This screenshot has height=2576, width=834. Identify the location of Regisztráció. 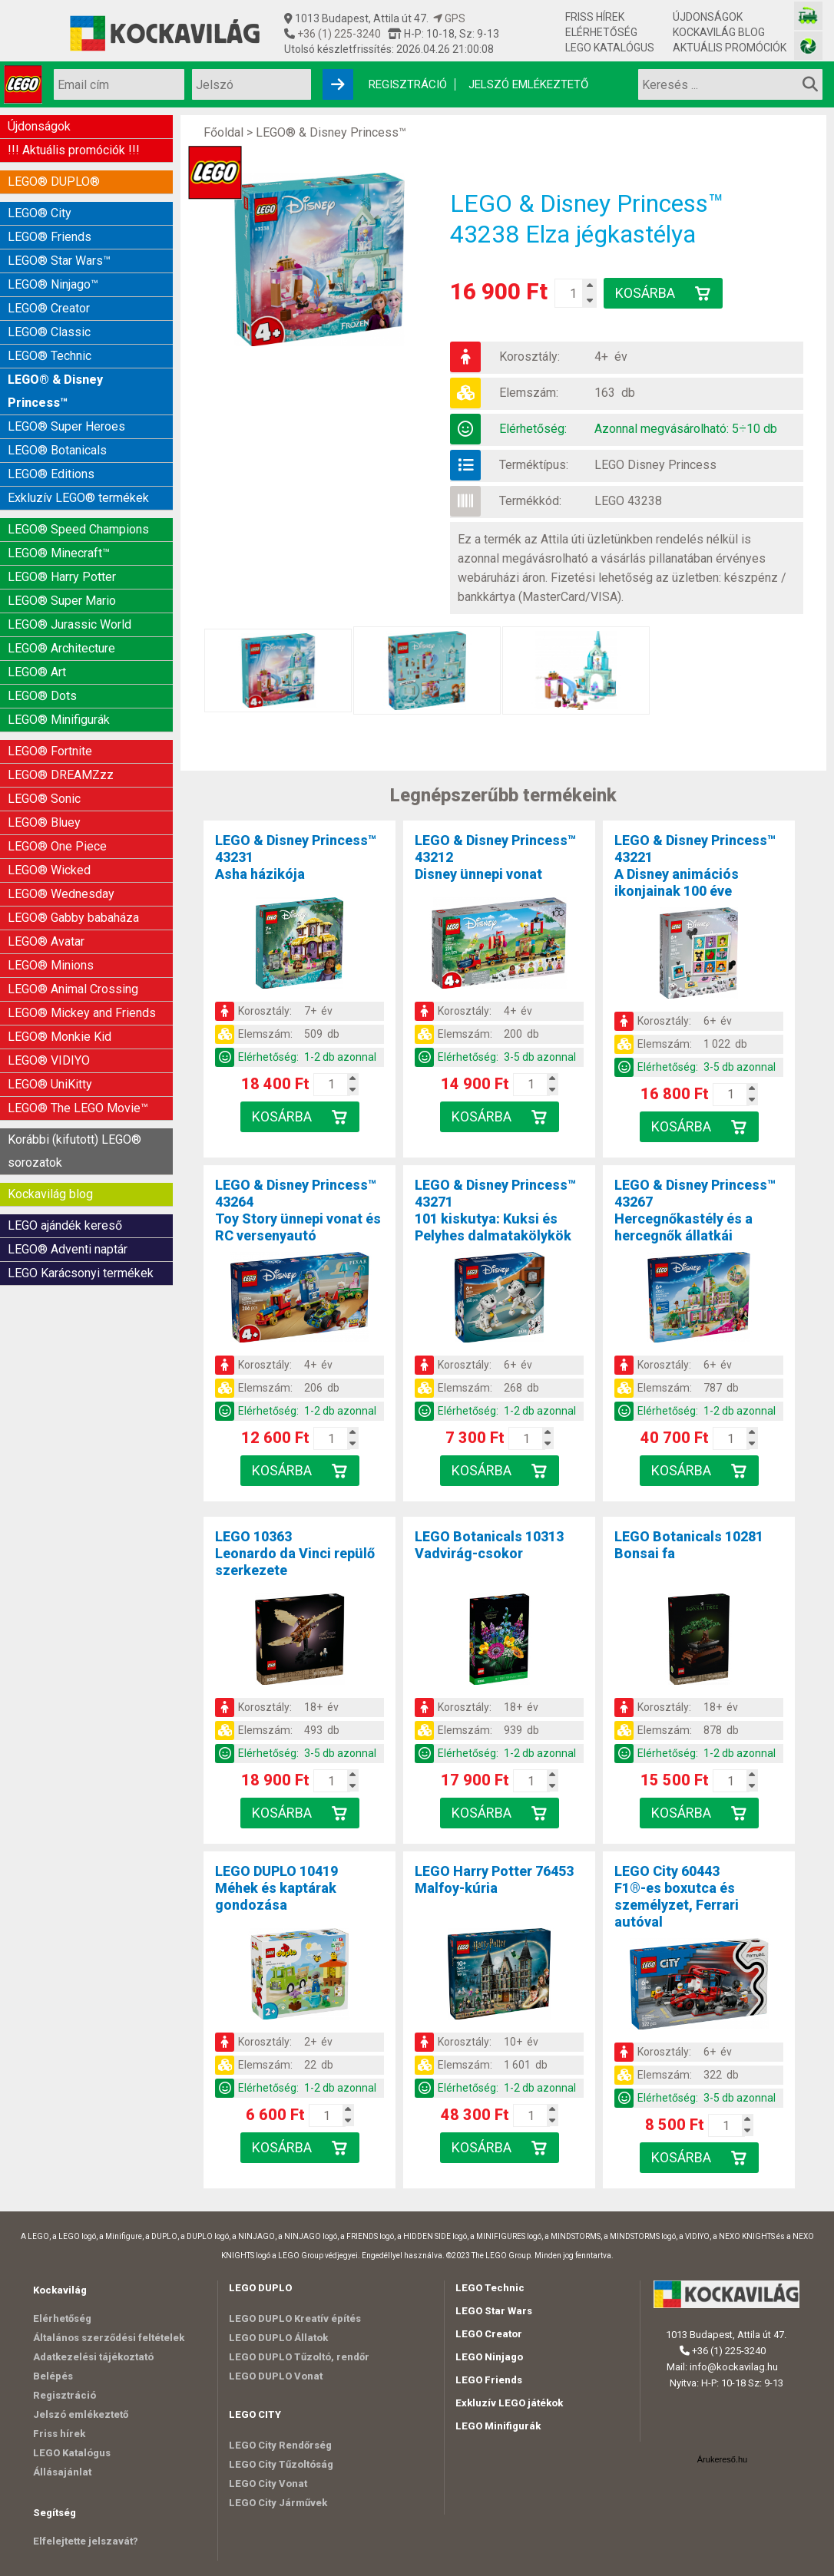
(408, 84).